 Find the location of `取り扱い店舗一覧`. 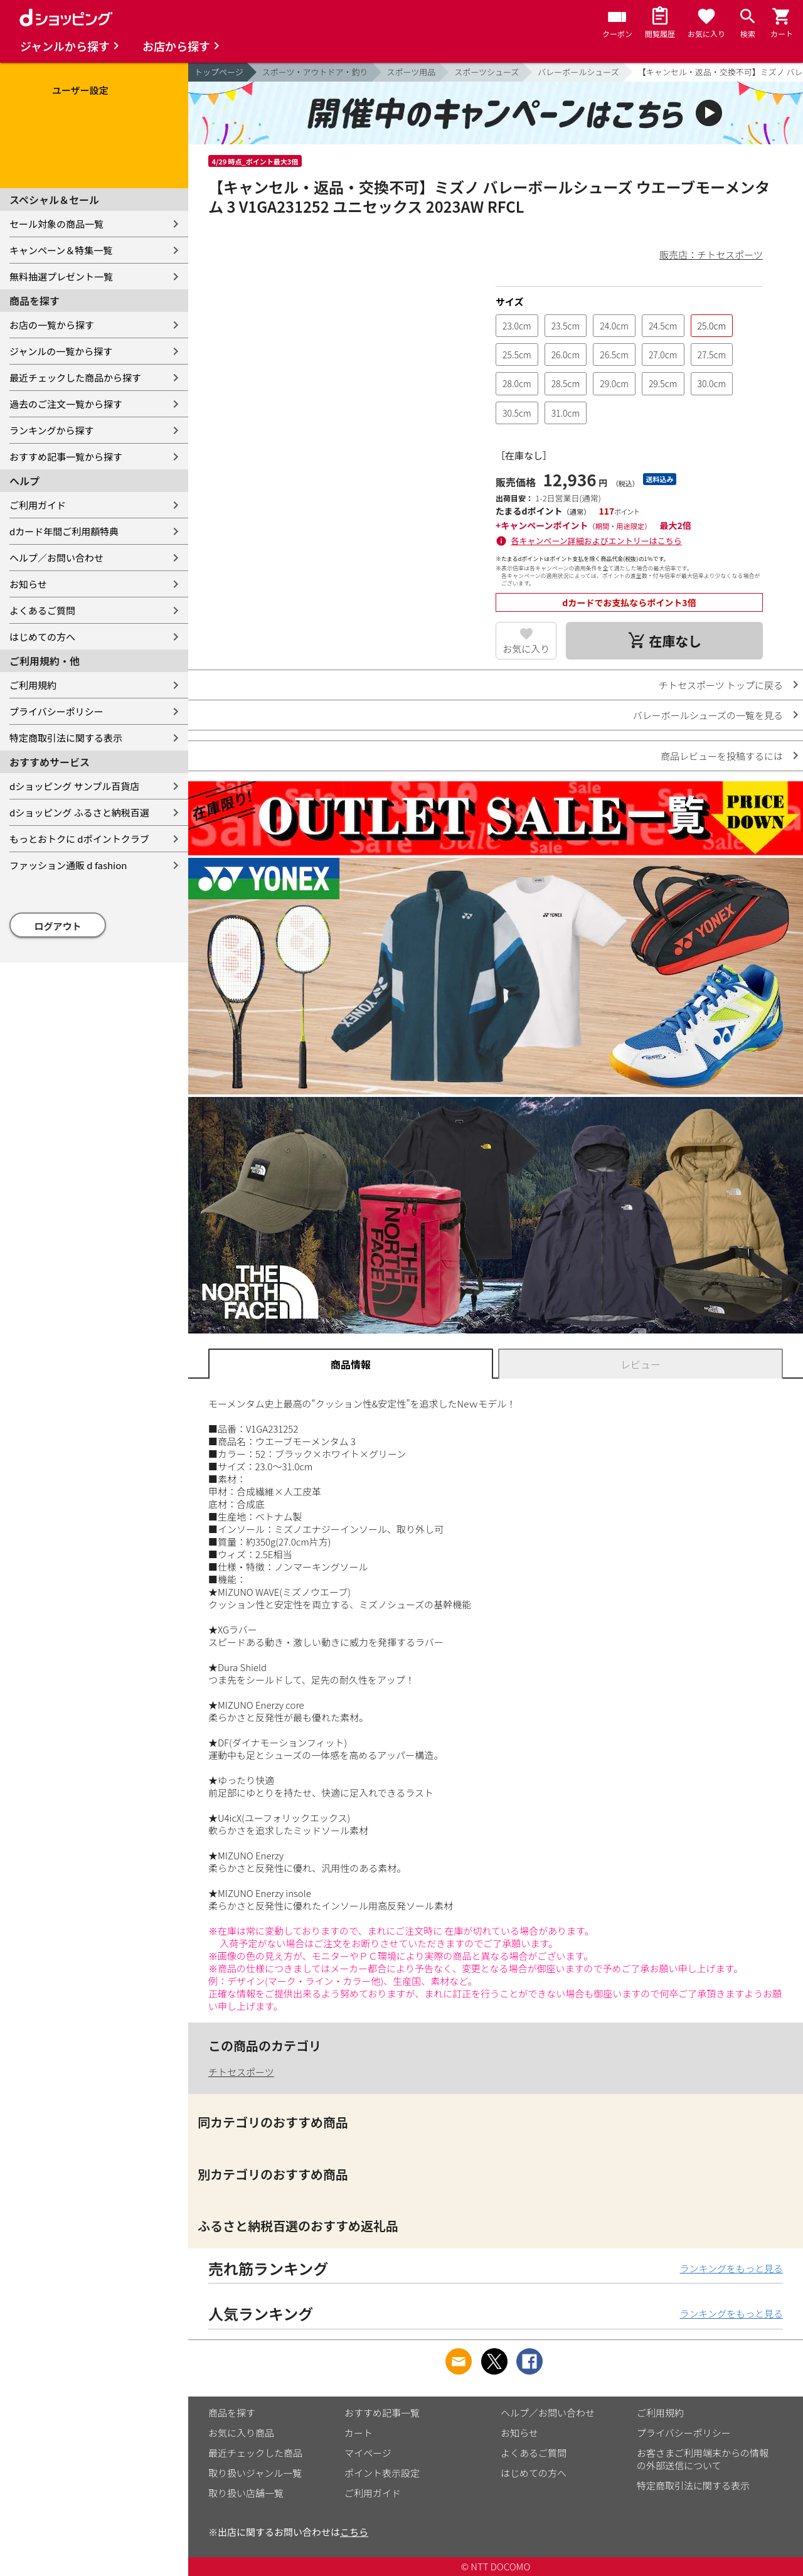

取り扱い店舗一覧 is located at coordinates (246, 2492).